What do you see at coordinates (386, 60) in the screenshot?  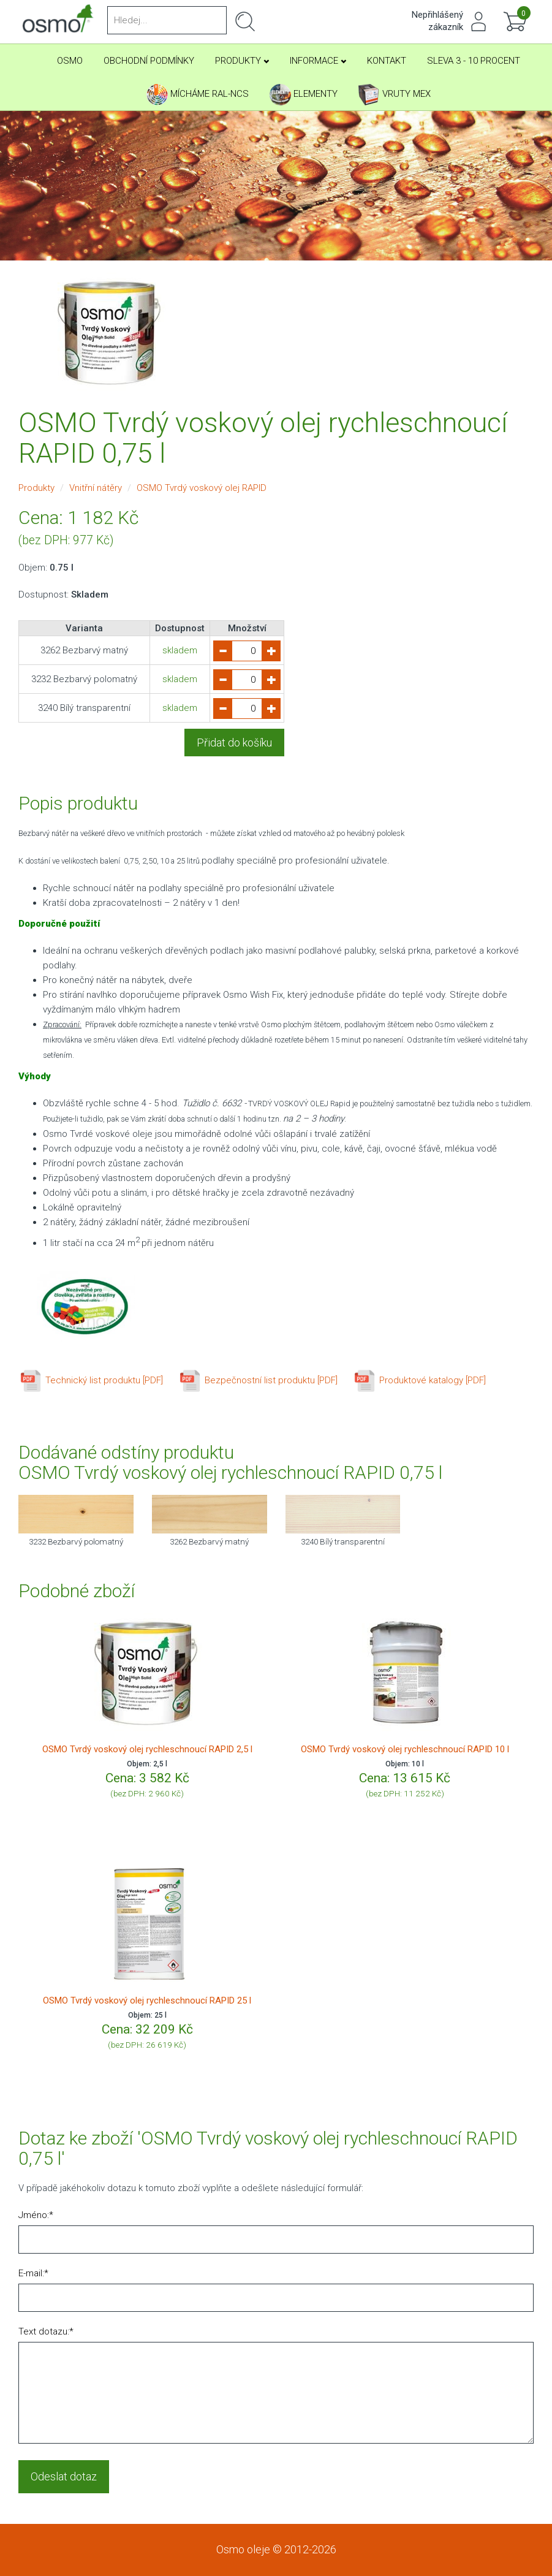 I see `Kontakt` at bounding box center [386, 60].